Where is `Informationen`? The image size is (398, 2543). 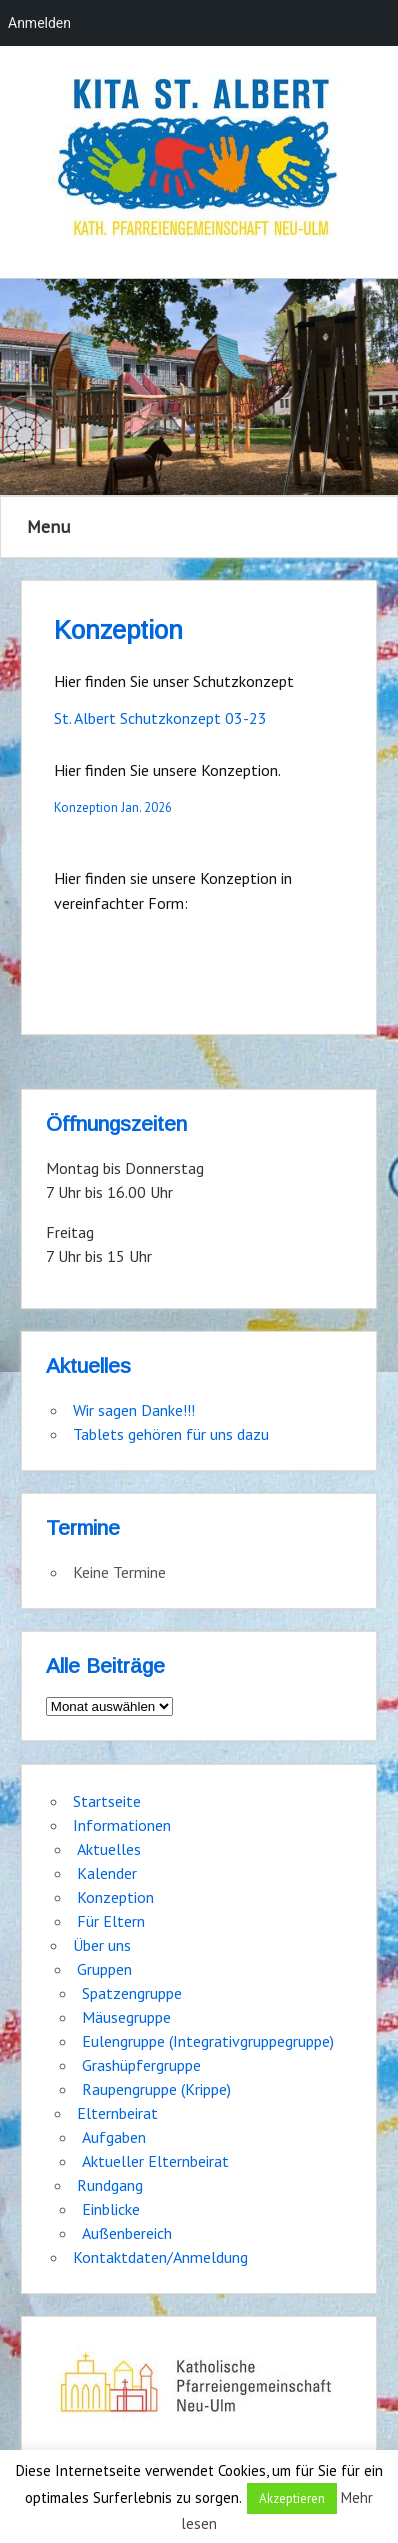 Informationen is located at coordinates (122, 1825).